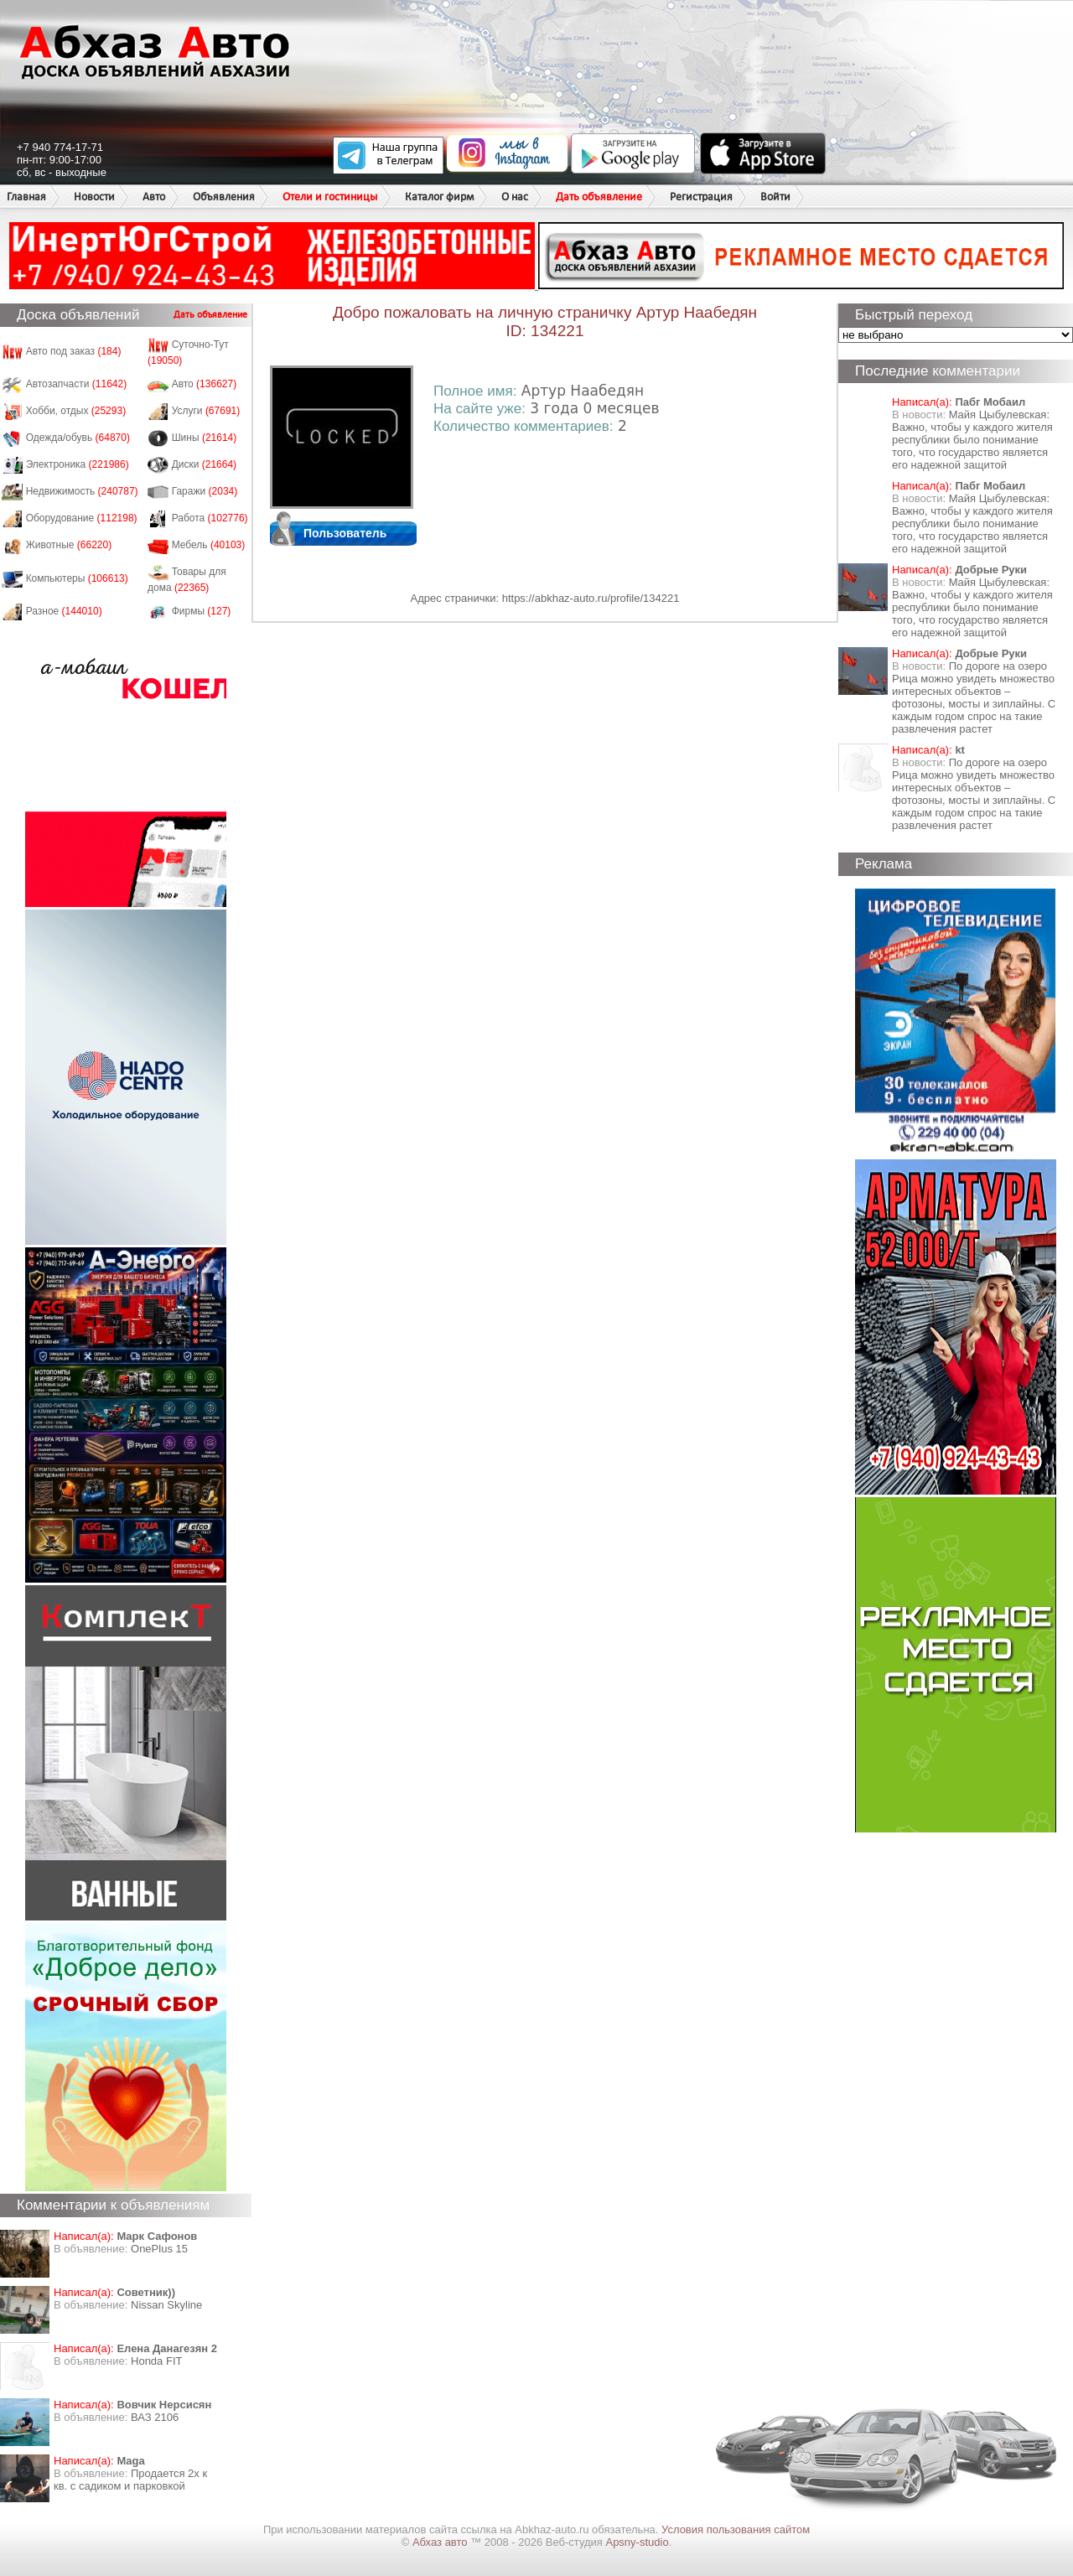 The height and width of the screenshot is (2576, 1073). What do you see at coordinates (636, 2542) in the screenshot?
I see `Apsny-studio` at bounding box center [636, 2542].